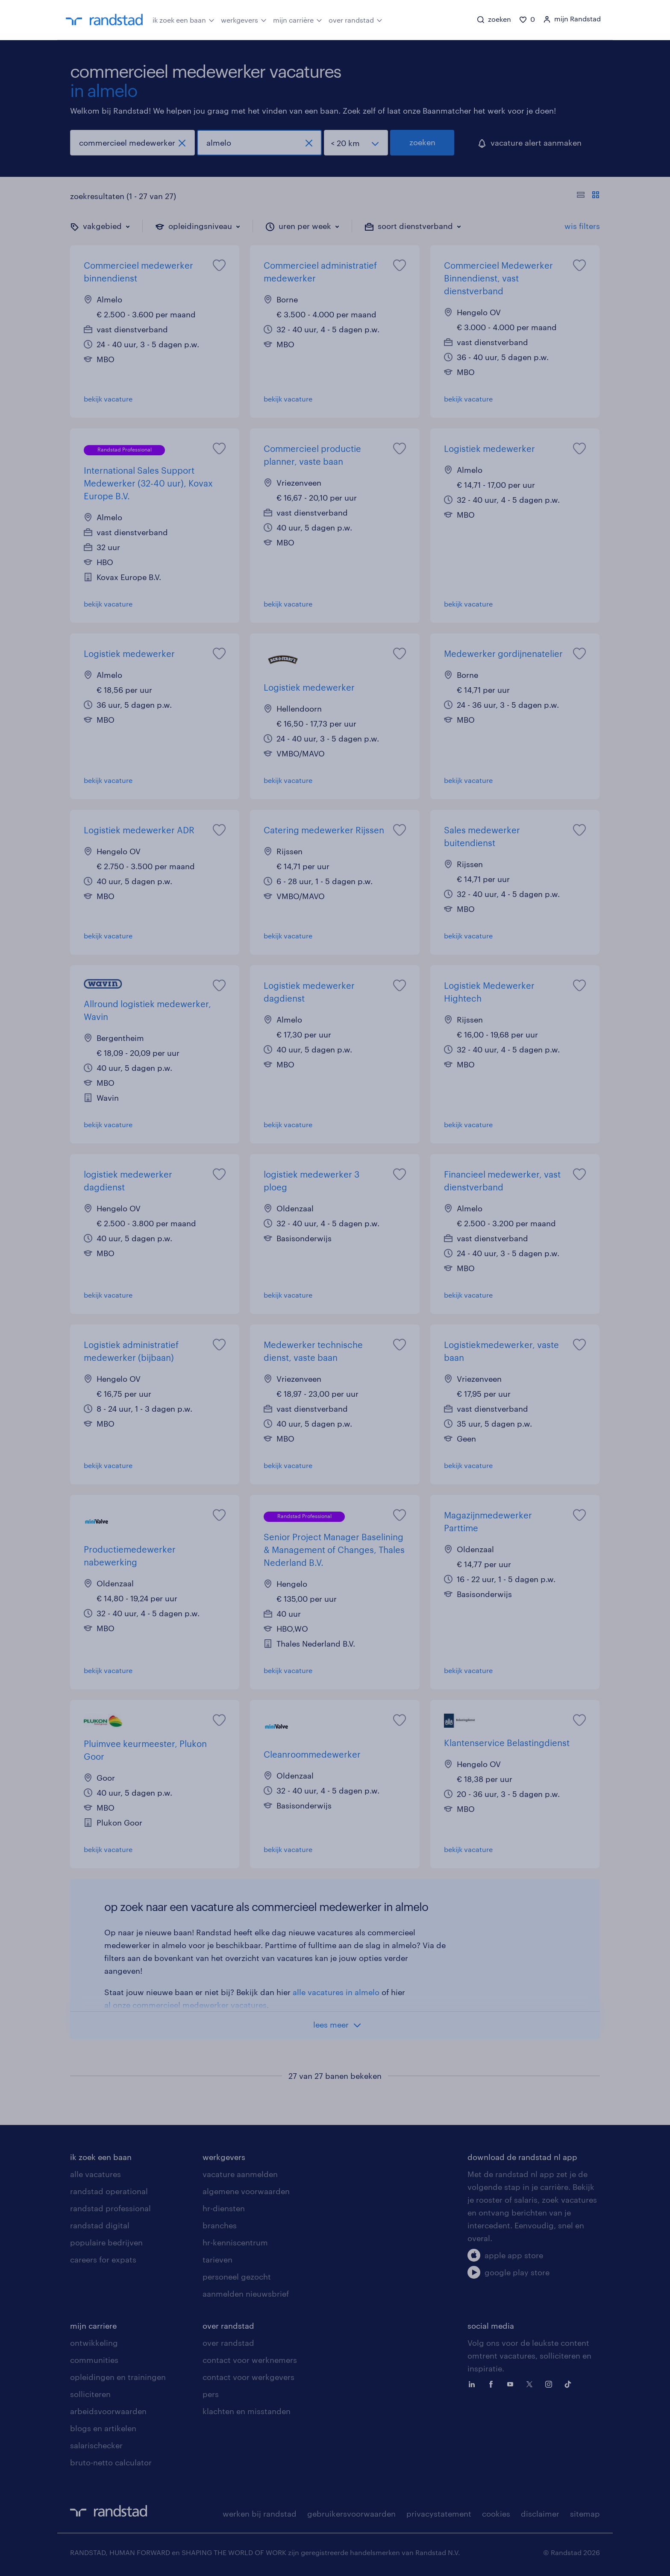 This screenshot has width=670, height=2576. I want to click on cookies, so click(496, 2513).